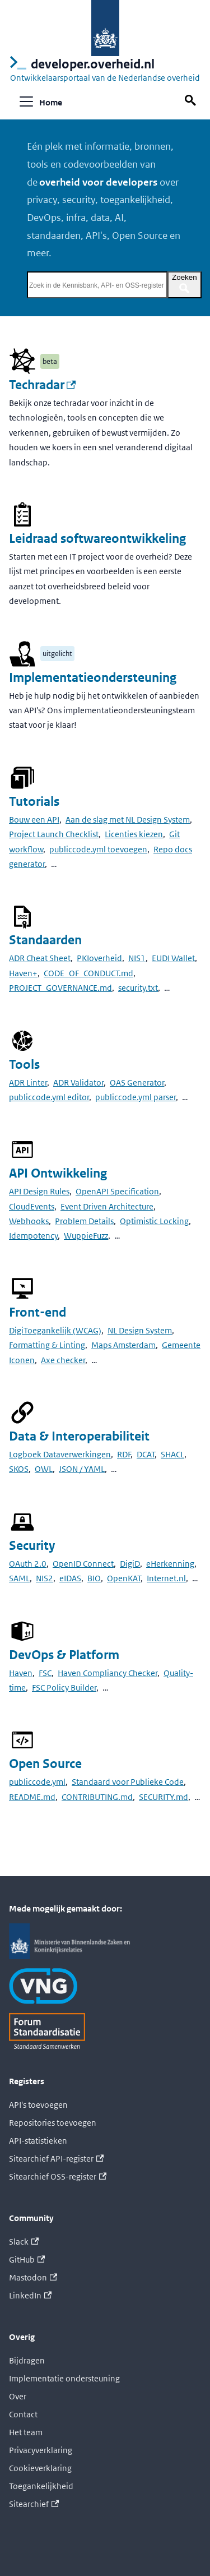 The height and width of the screenshot is (2576, 210). Describe the element at coordinates (41, 2486) in the screenshot. I see `Toegankelijkheid` at that location.